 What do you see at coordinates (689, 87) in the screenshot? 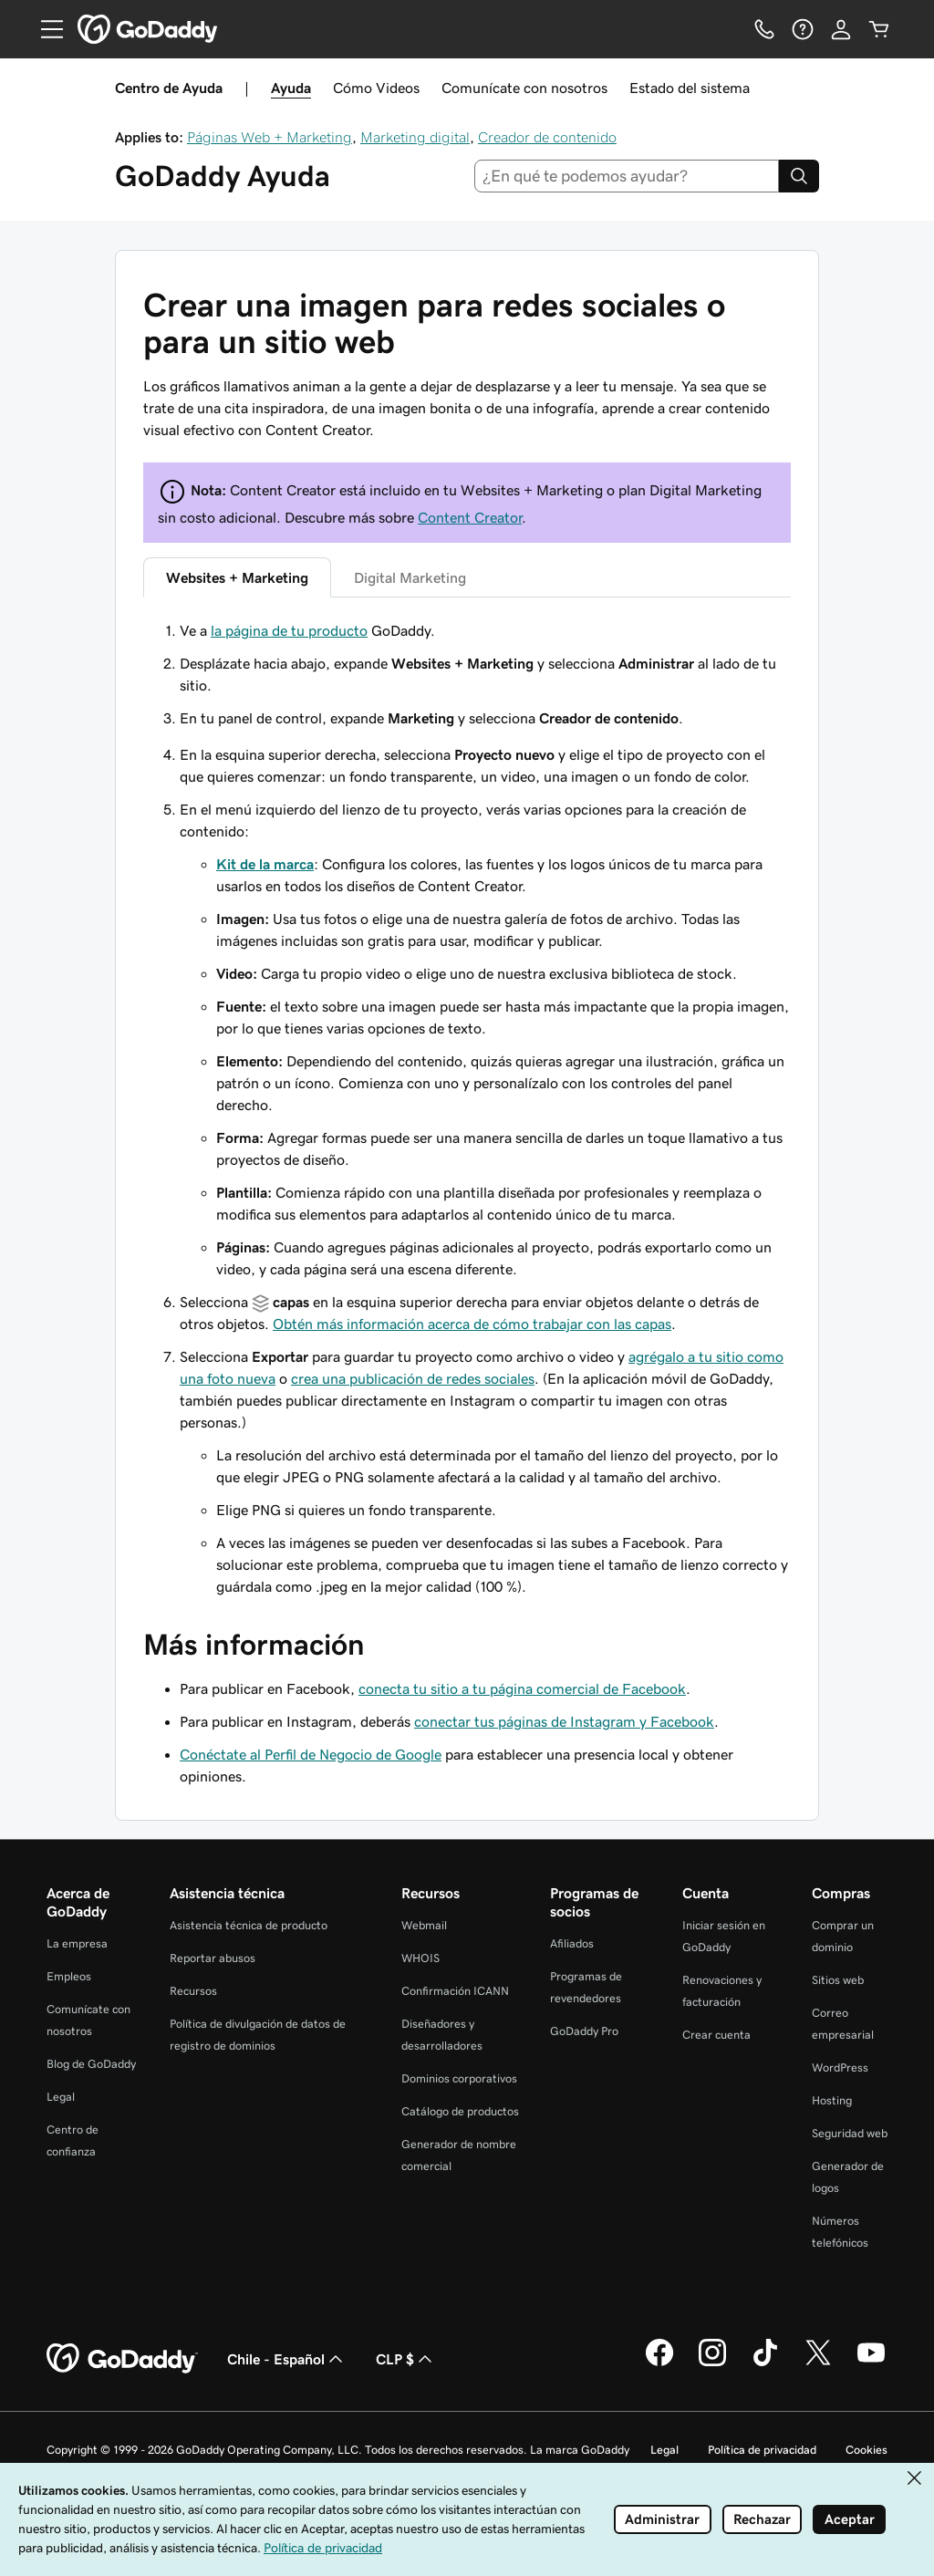
I see `Estado del sistema` at bounding box center [689, 87].